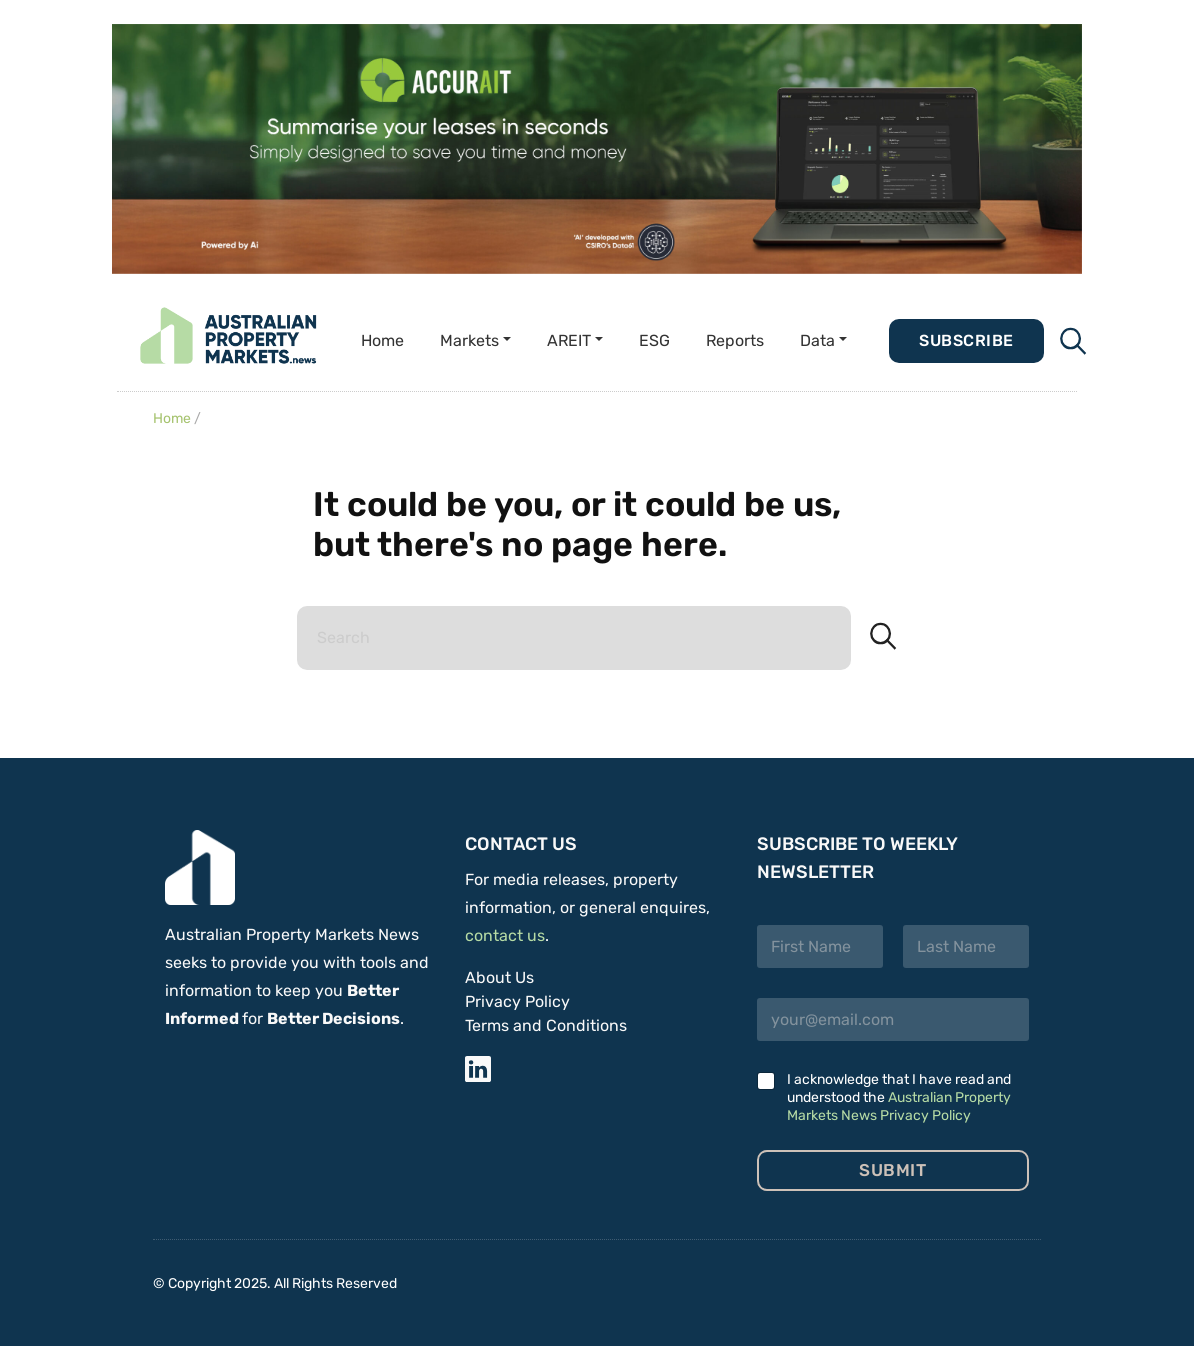 This screenshot has width=1194, height=1346. Describe the element at coordinates (517, 1001) in the screenshot. I see `Privacy Policy` at that location.